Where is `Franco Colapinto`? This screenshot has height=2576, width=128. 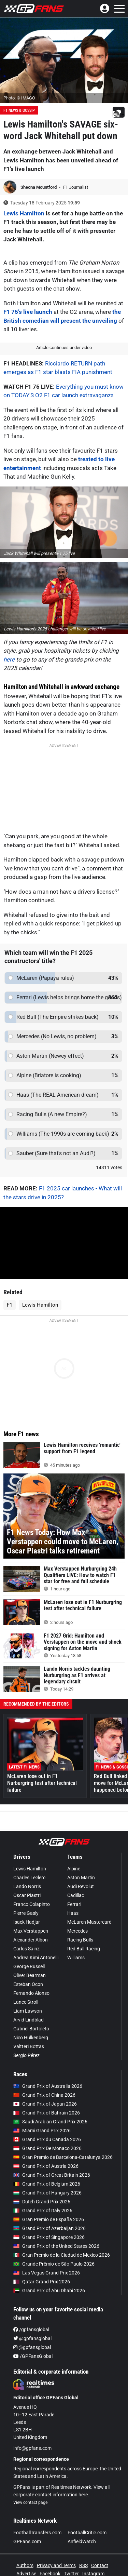
Franco Colapinto is located at coordinates (31, 1904).